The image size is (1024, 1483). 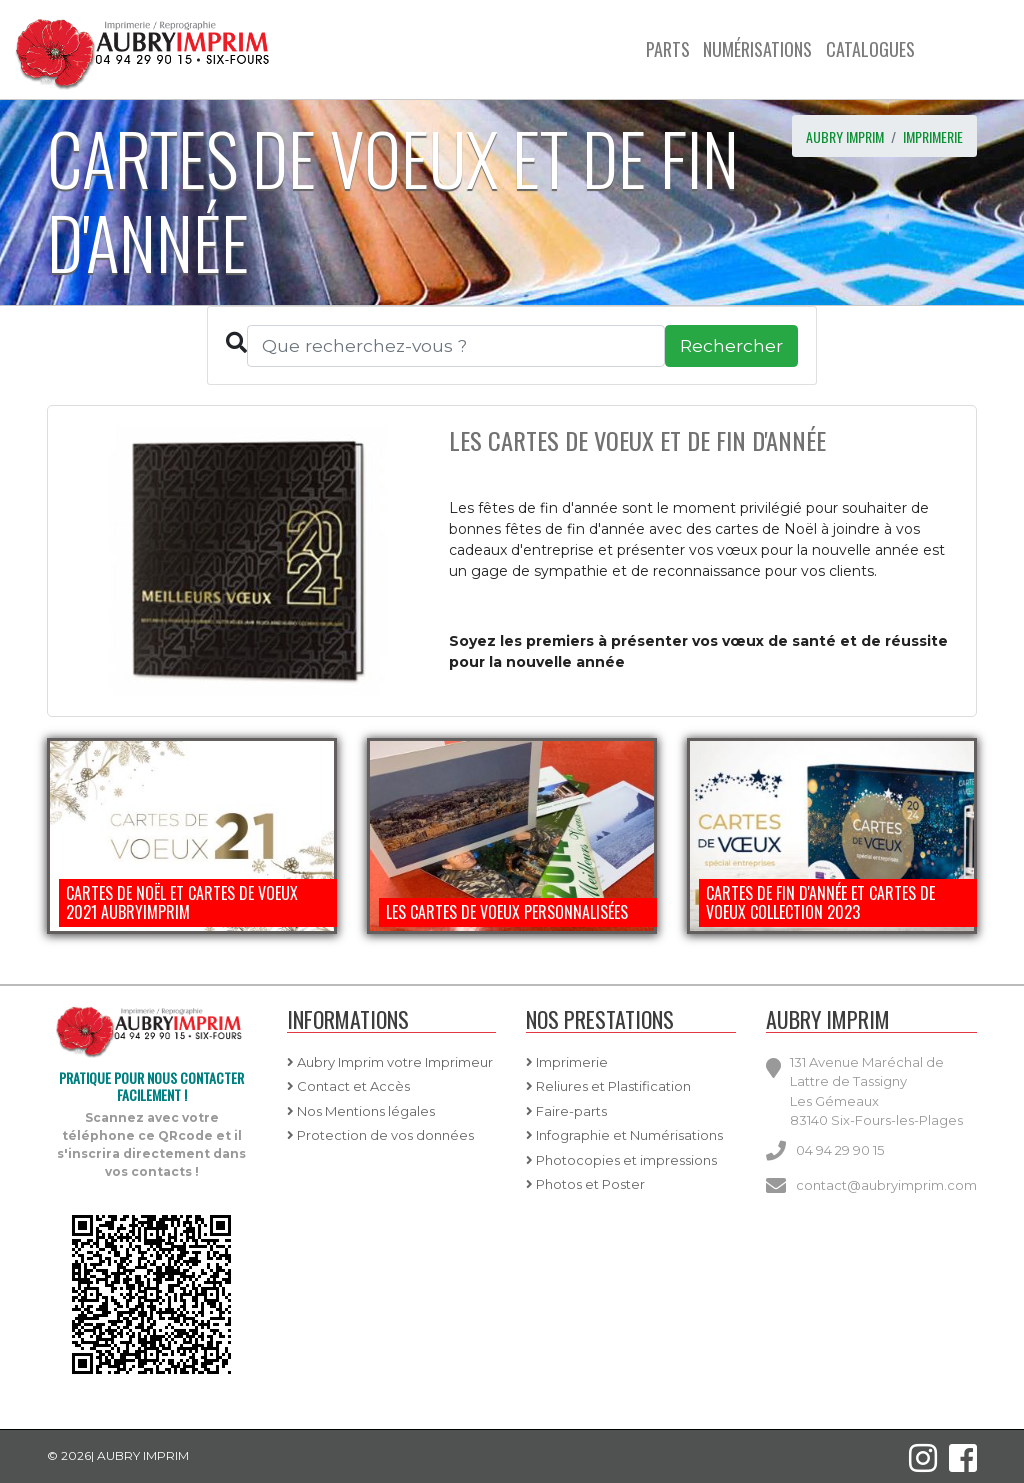 I want to click on Reliures et Plastification, so click(x=608, y=1086).